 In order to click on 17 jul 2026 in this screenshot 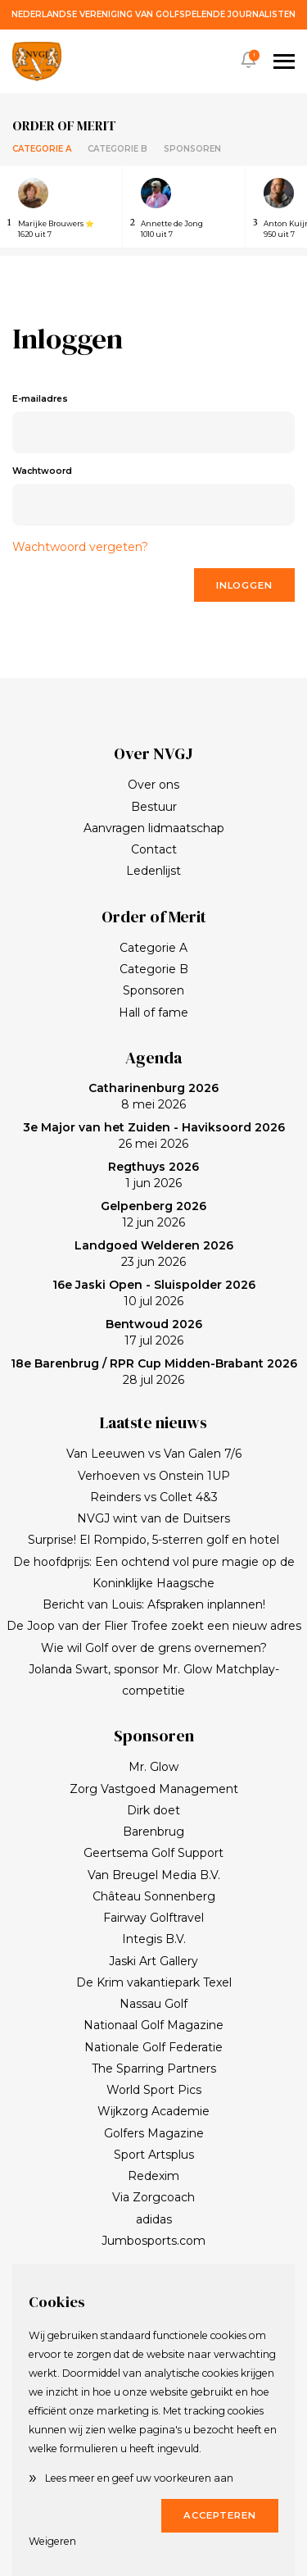, I will do `click(154, 1332)`.